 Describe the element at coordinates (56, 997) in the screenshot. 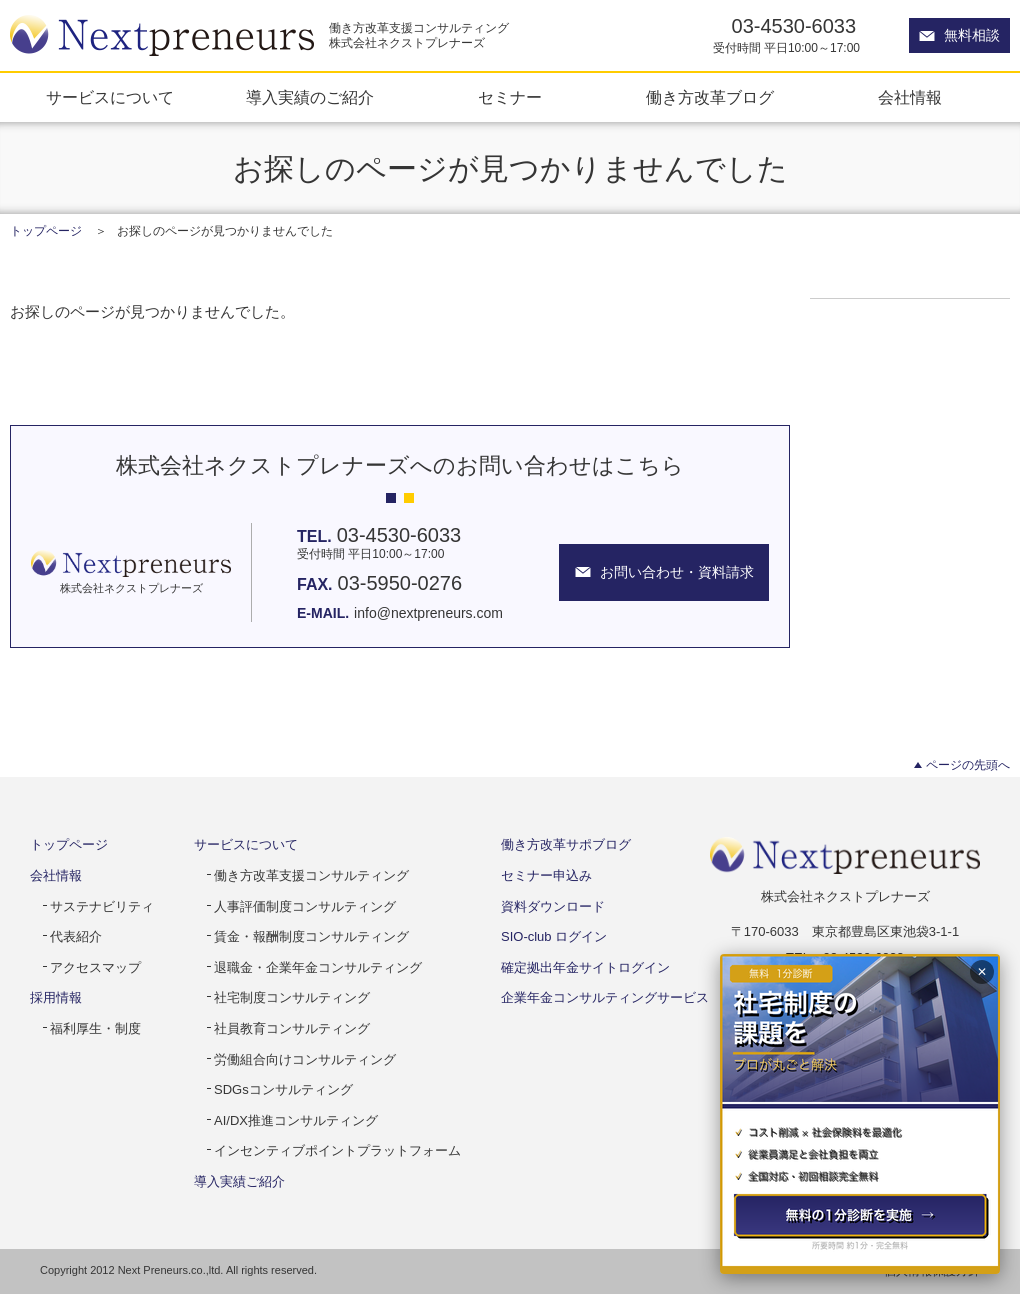

I see `採用情報` at that location.